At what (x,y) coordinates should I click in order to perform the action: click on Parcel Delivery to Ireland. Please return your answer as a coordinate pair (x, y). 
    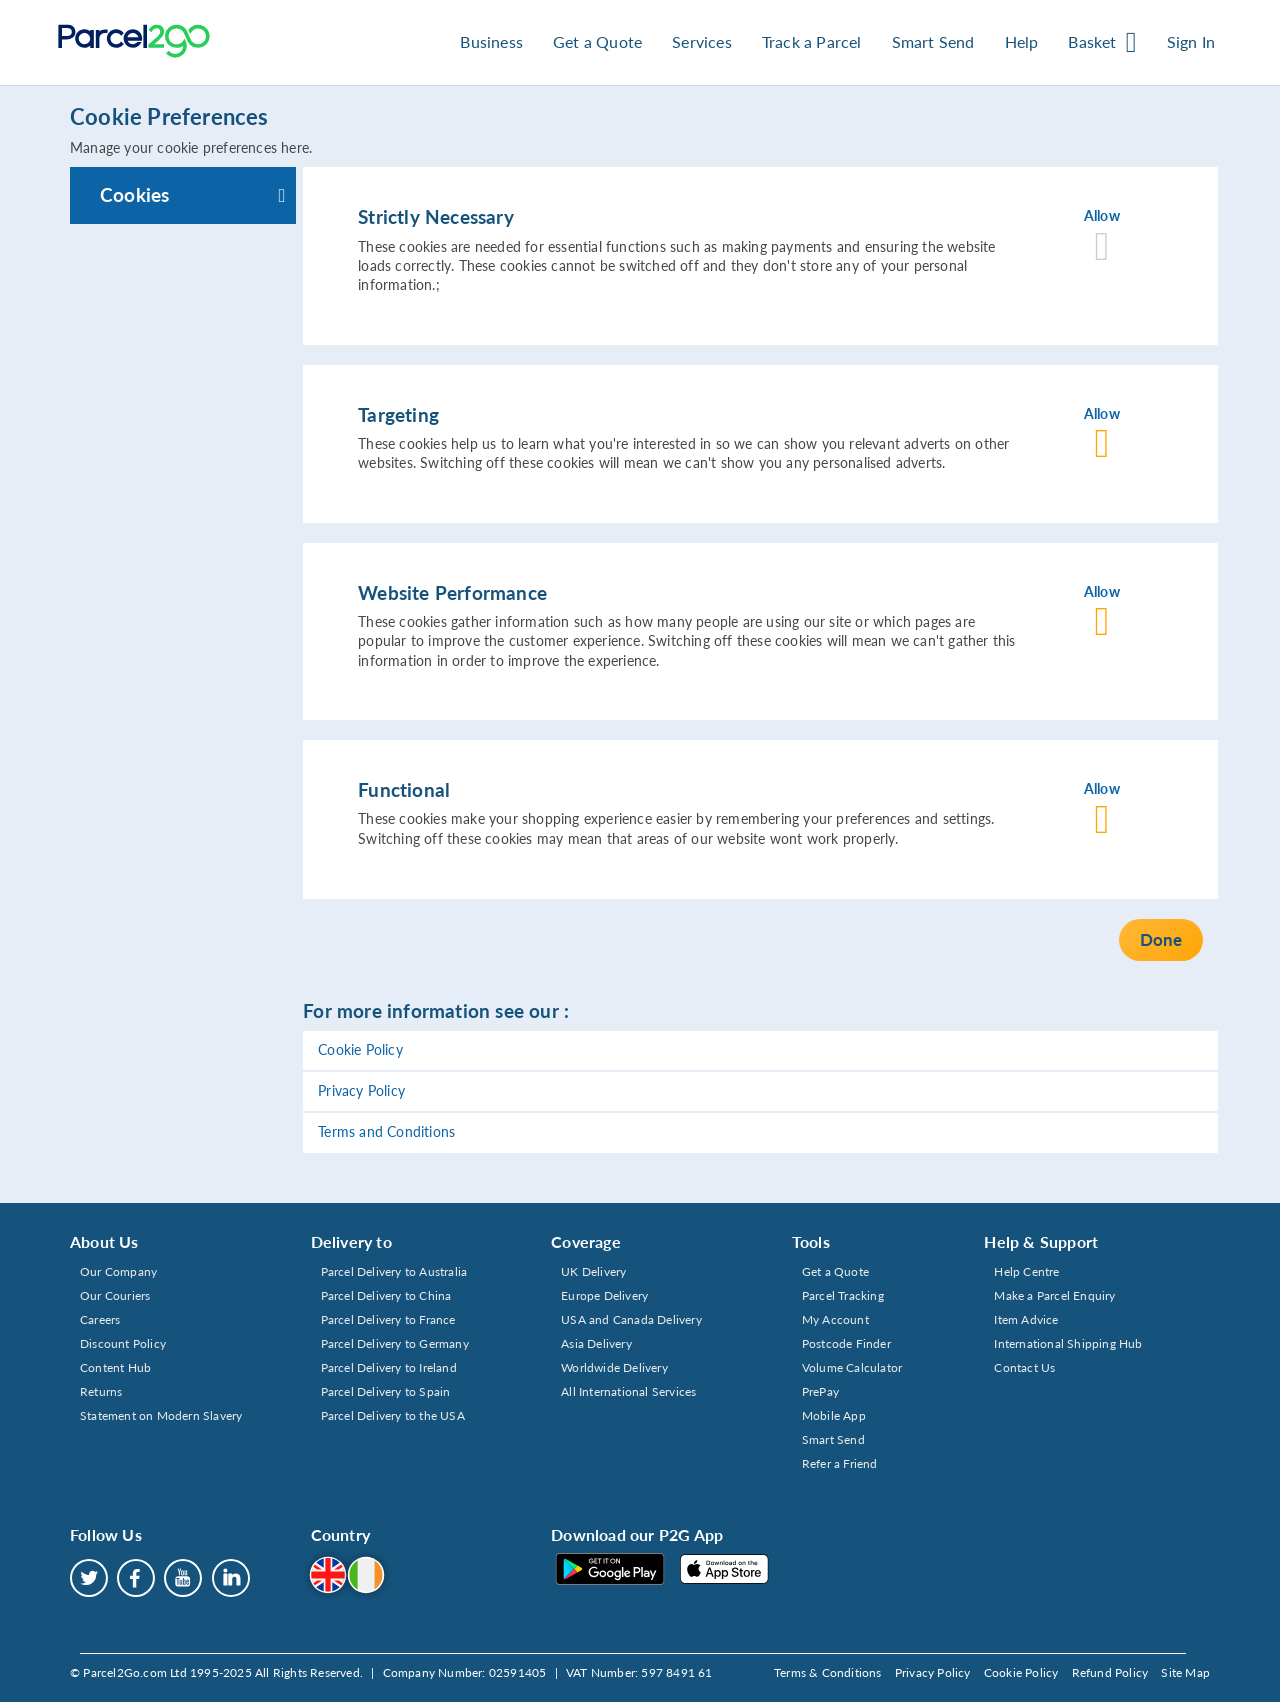
    Looking at the image, I should click on (389, 1367).